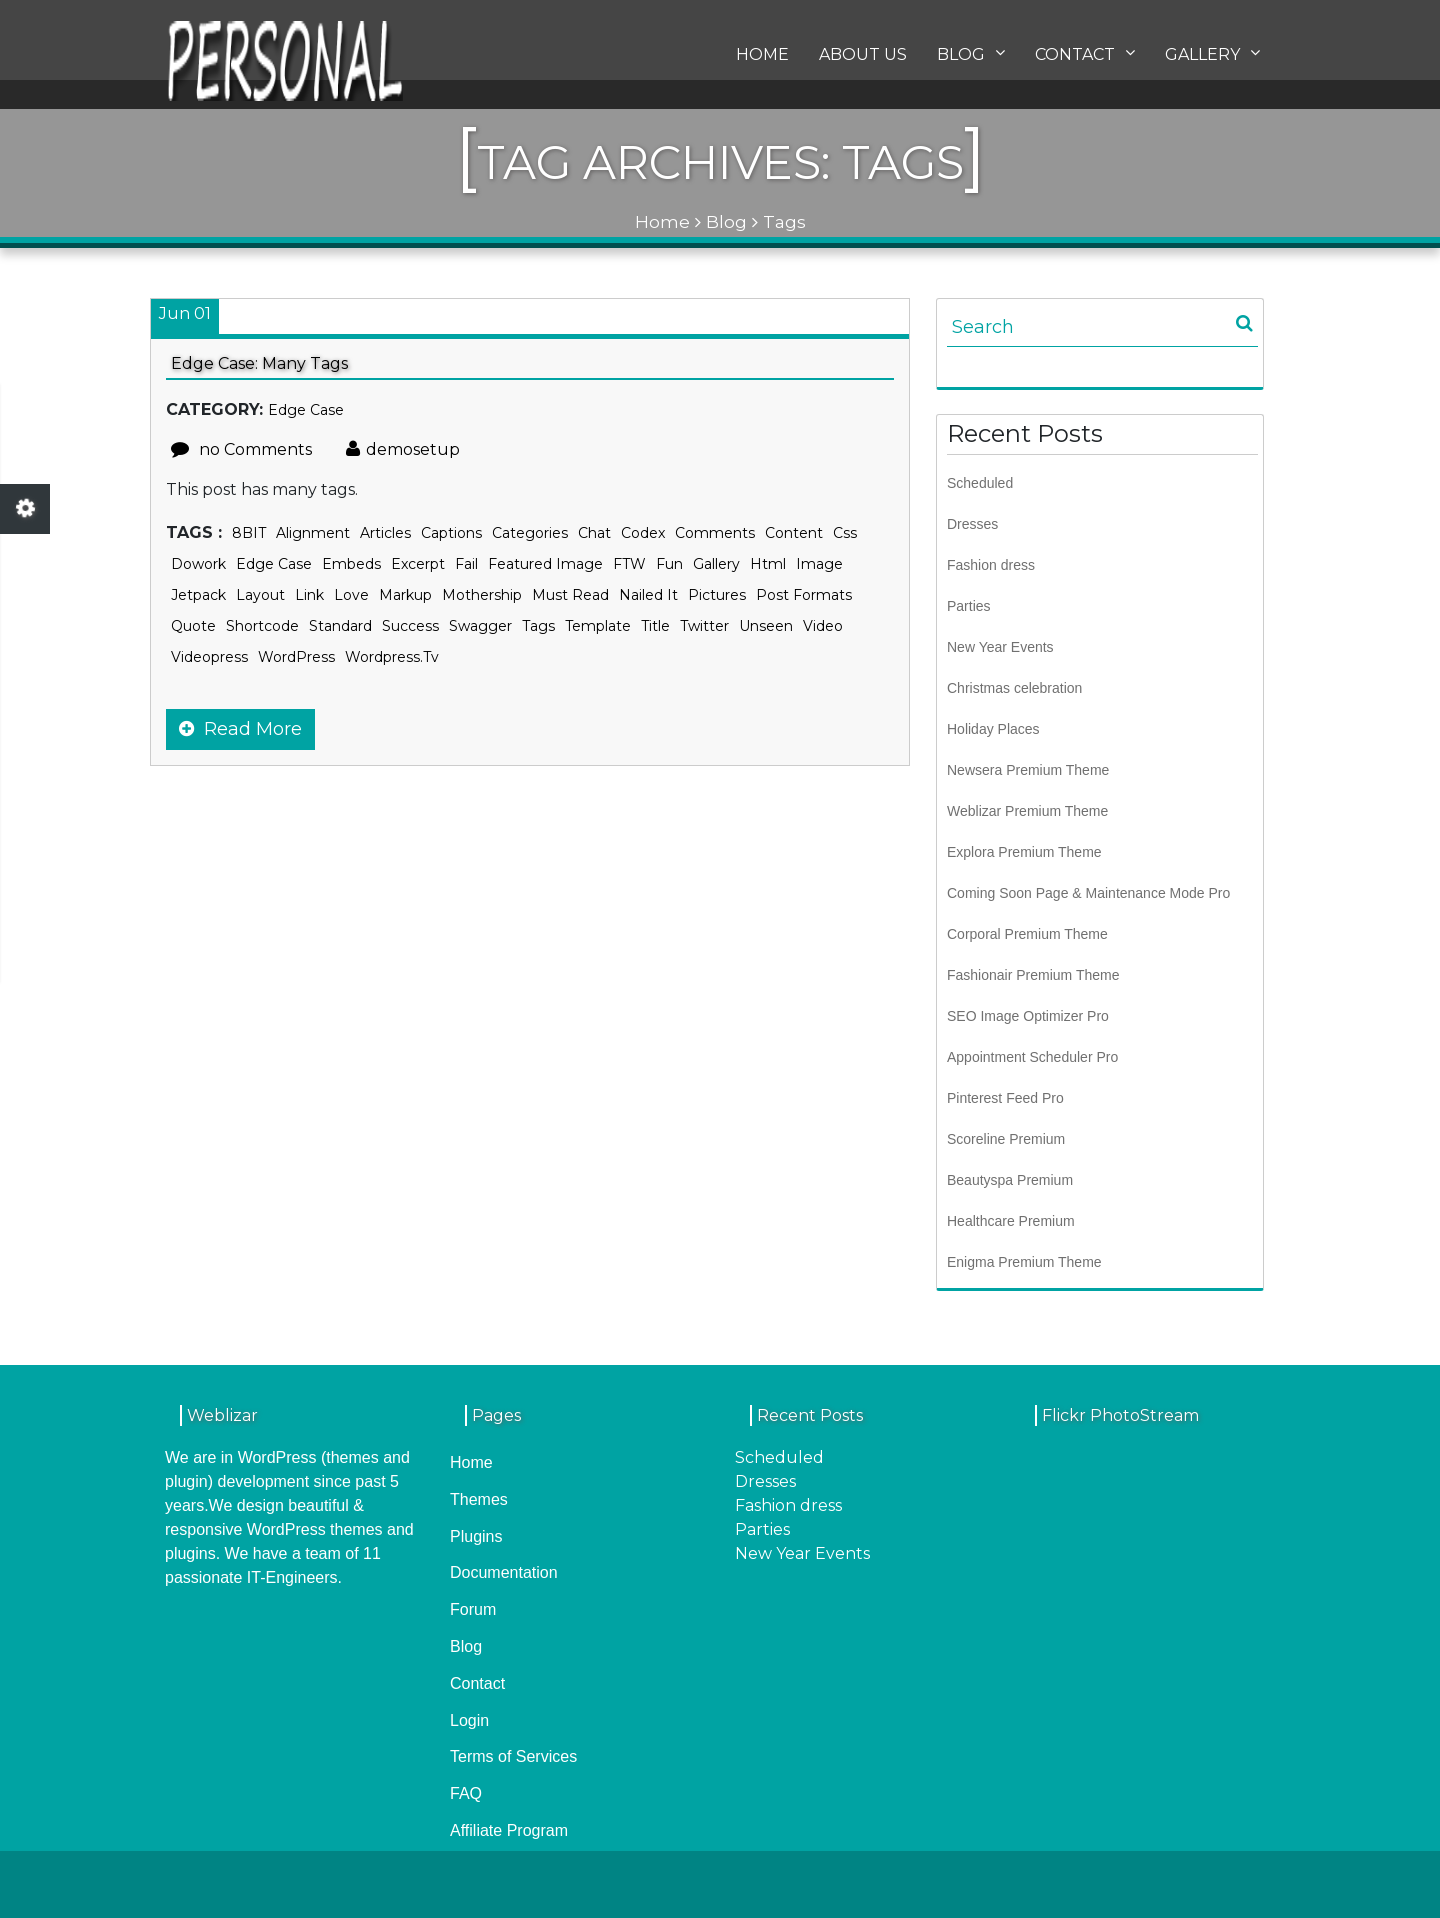 This screenshot has width=1440, height=1918. What do you see at coordinates (1010, 1180) in the screenshot?
I see `Beautyspa Premium` at bounding box center [1010, 1180].